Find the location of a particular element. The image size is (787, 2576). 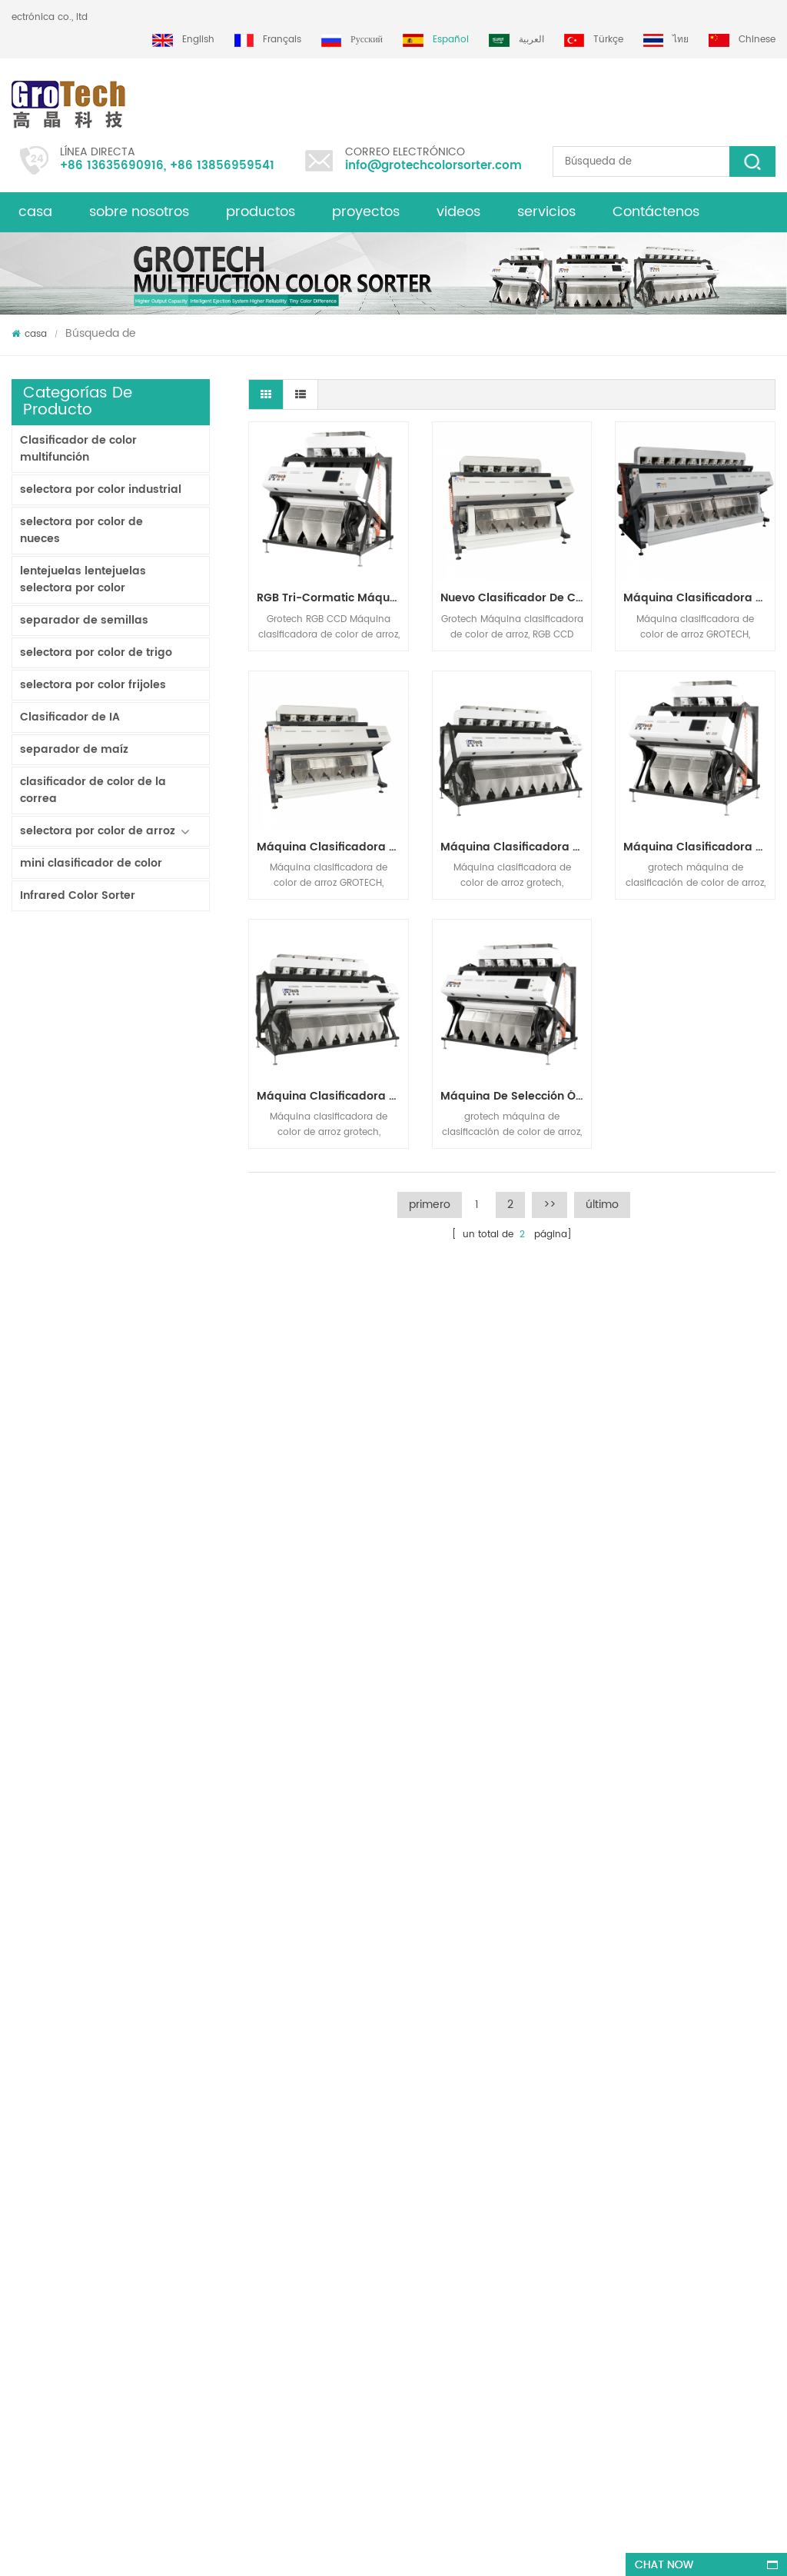

máquina clasificadora de color de arroz rgb de visión múltiple is located at coordinates (332, 1096).